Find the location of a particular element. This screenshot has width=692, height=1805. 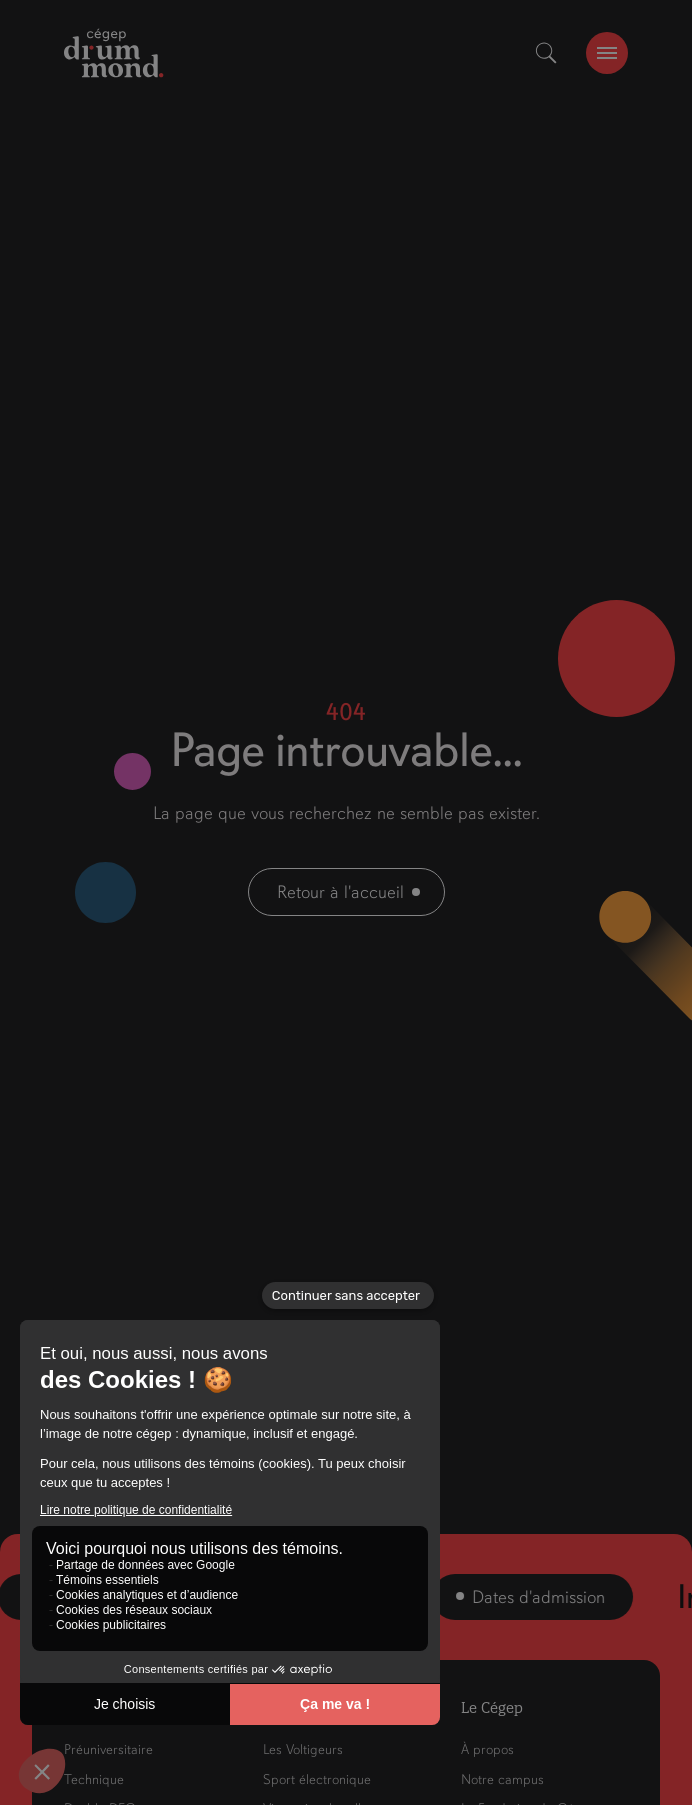

À propos is located at coordinates (487, 1749).